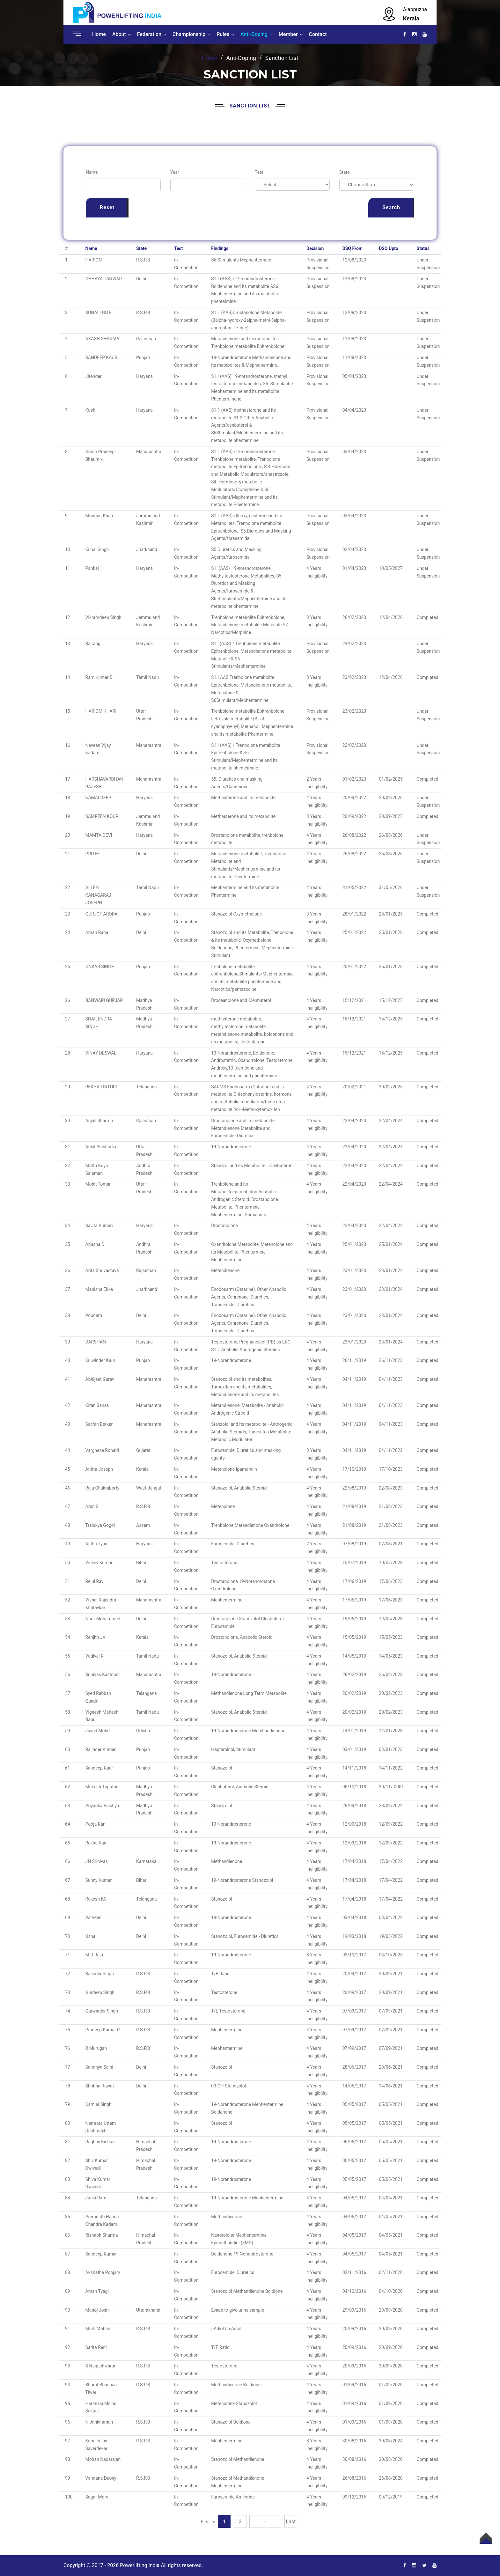 The image size is (500, 2576). I want to click on Name, so click(92, 172).